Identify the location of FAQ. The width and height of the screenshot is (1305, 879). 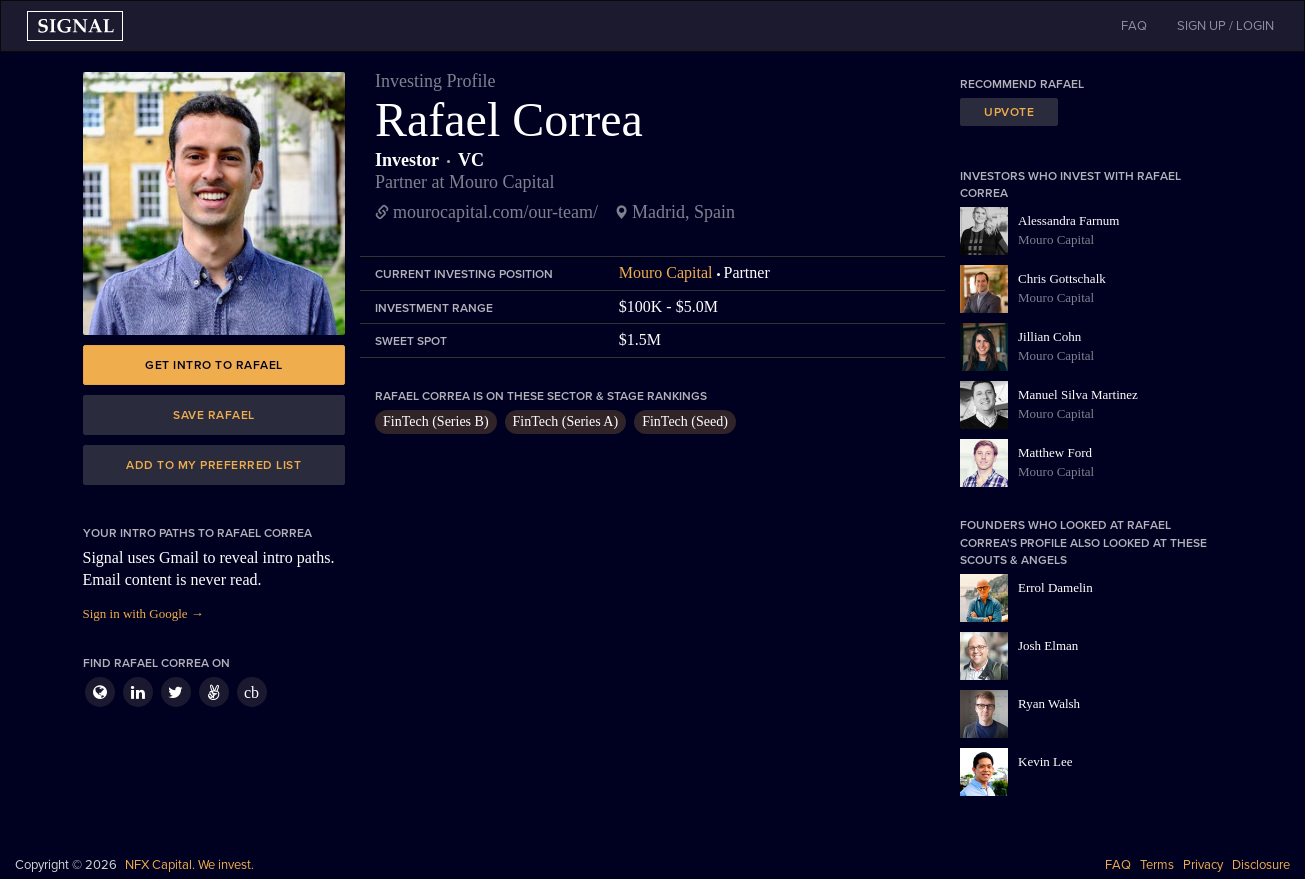
(1118, 865).